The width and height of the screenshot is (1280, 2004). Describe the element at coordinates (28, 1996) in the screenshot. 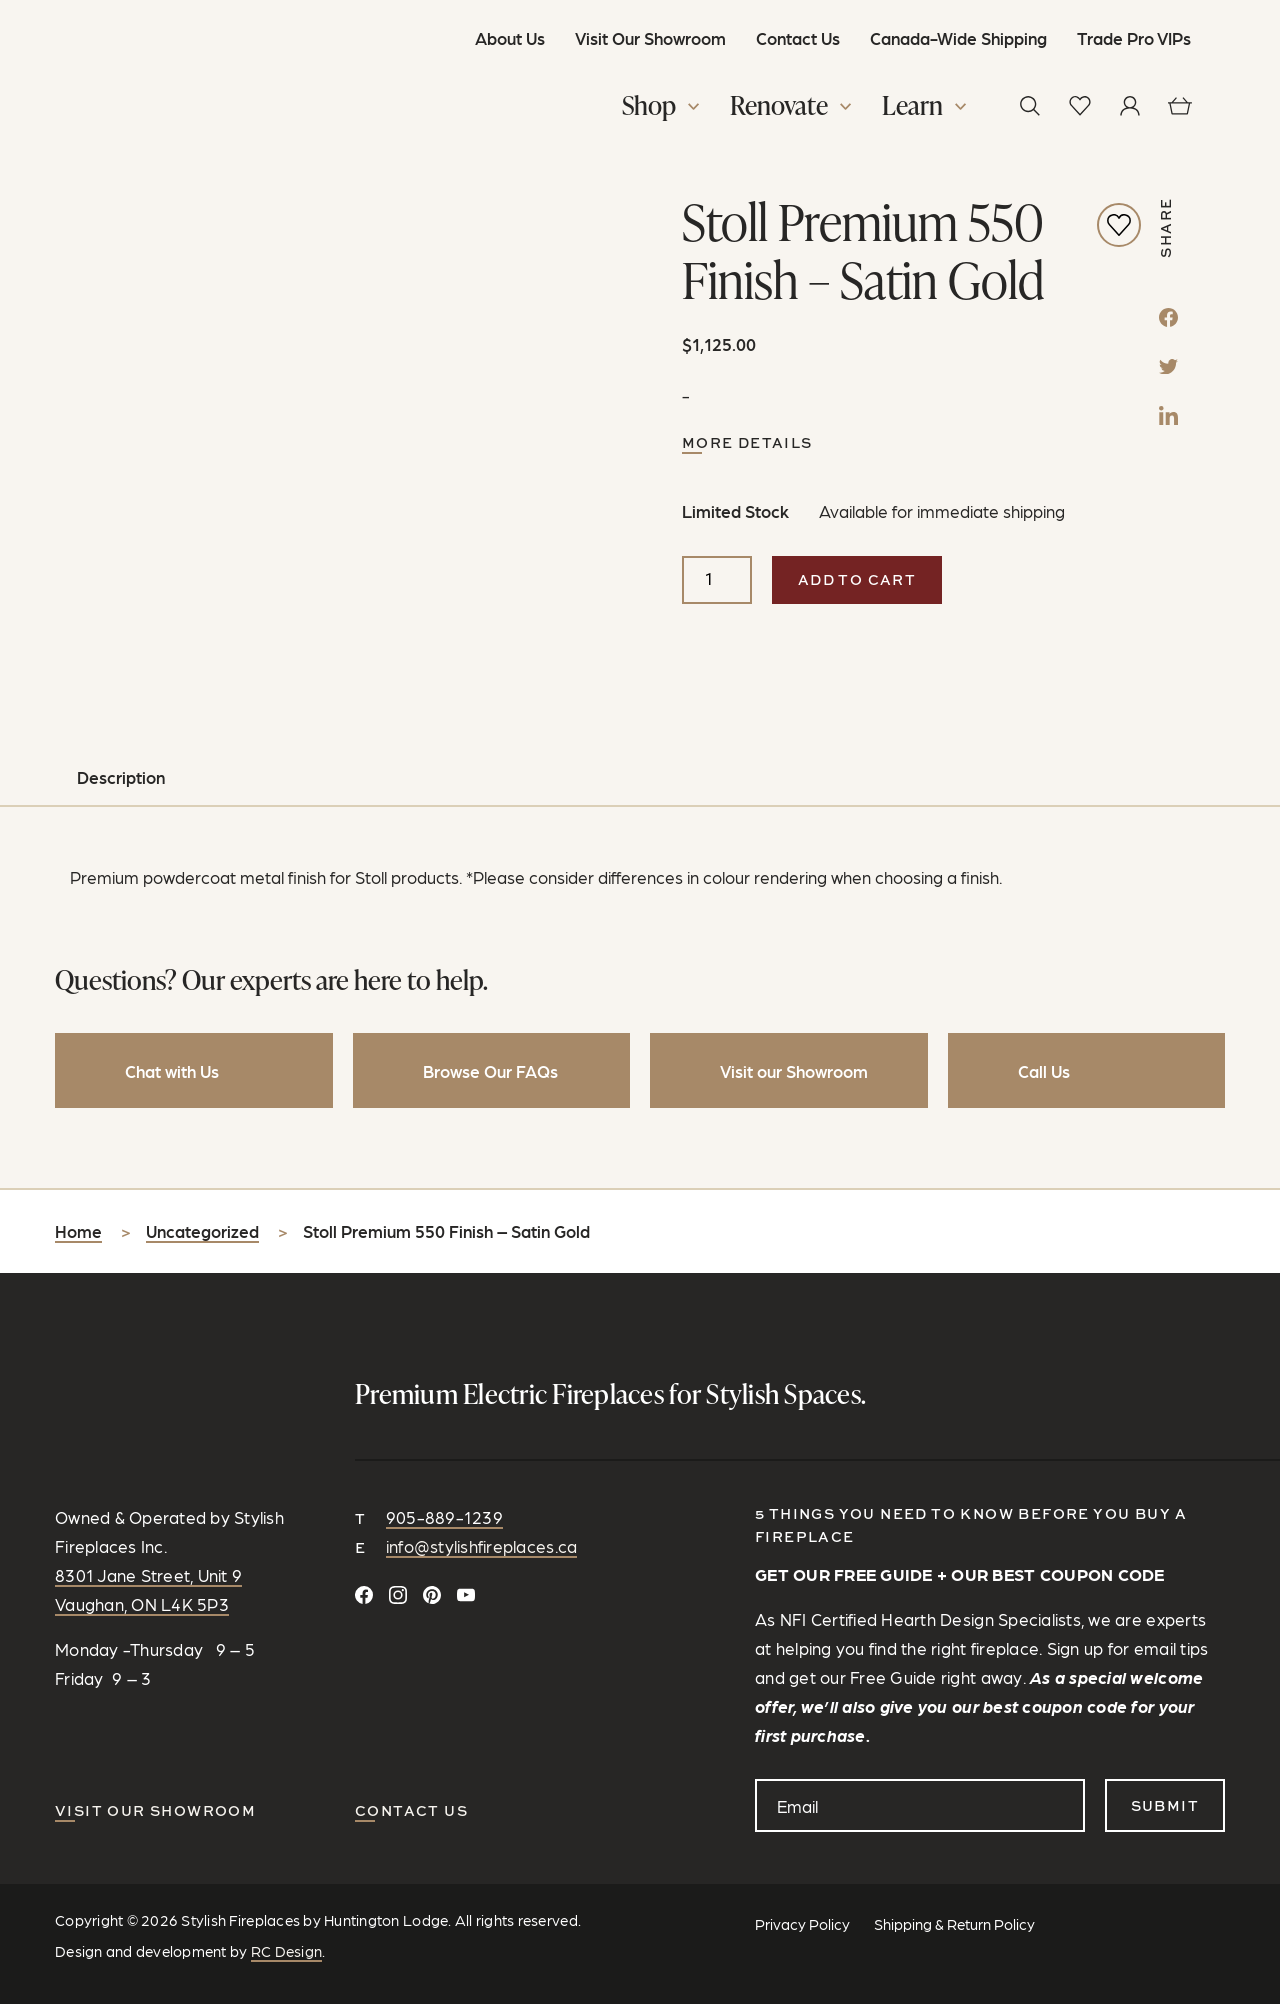

I see `[Share]` at that location.